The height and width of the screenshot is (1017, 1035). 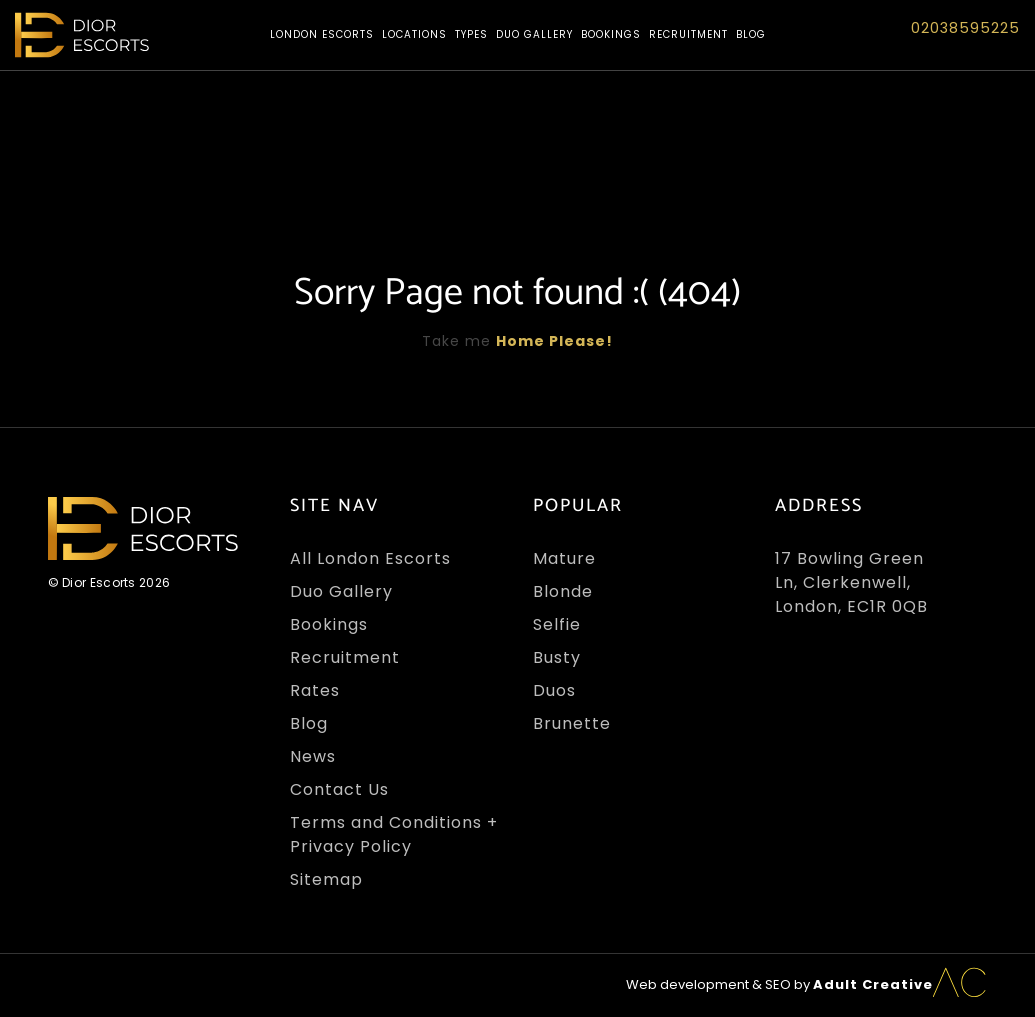 What do you see at coordinates (965, 28) in the screenshot?
I see `02038595225` at bounding box center [965, 28].